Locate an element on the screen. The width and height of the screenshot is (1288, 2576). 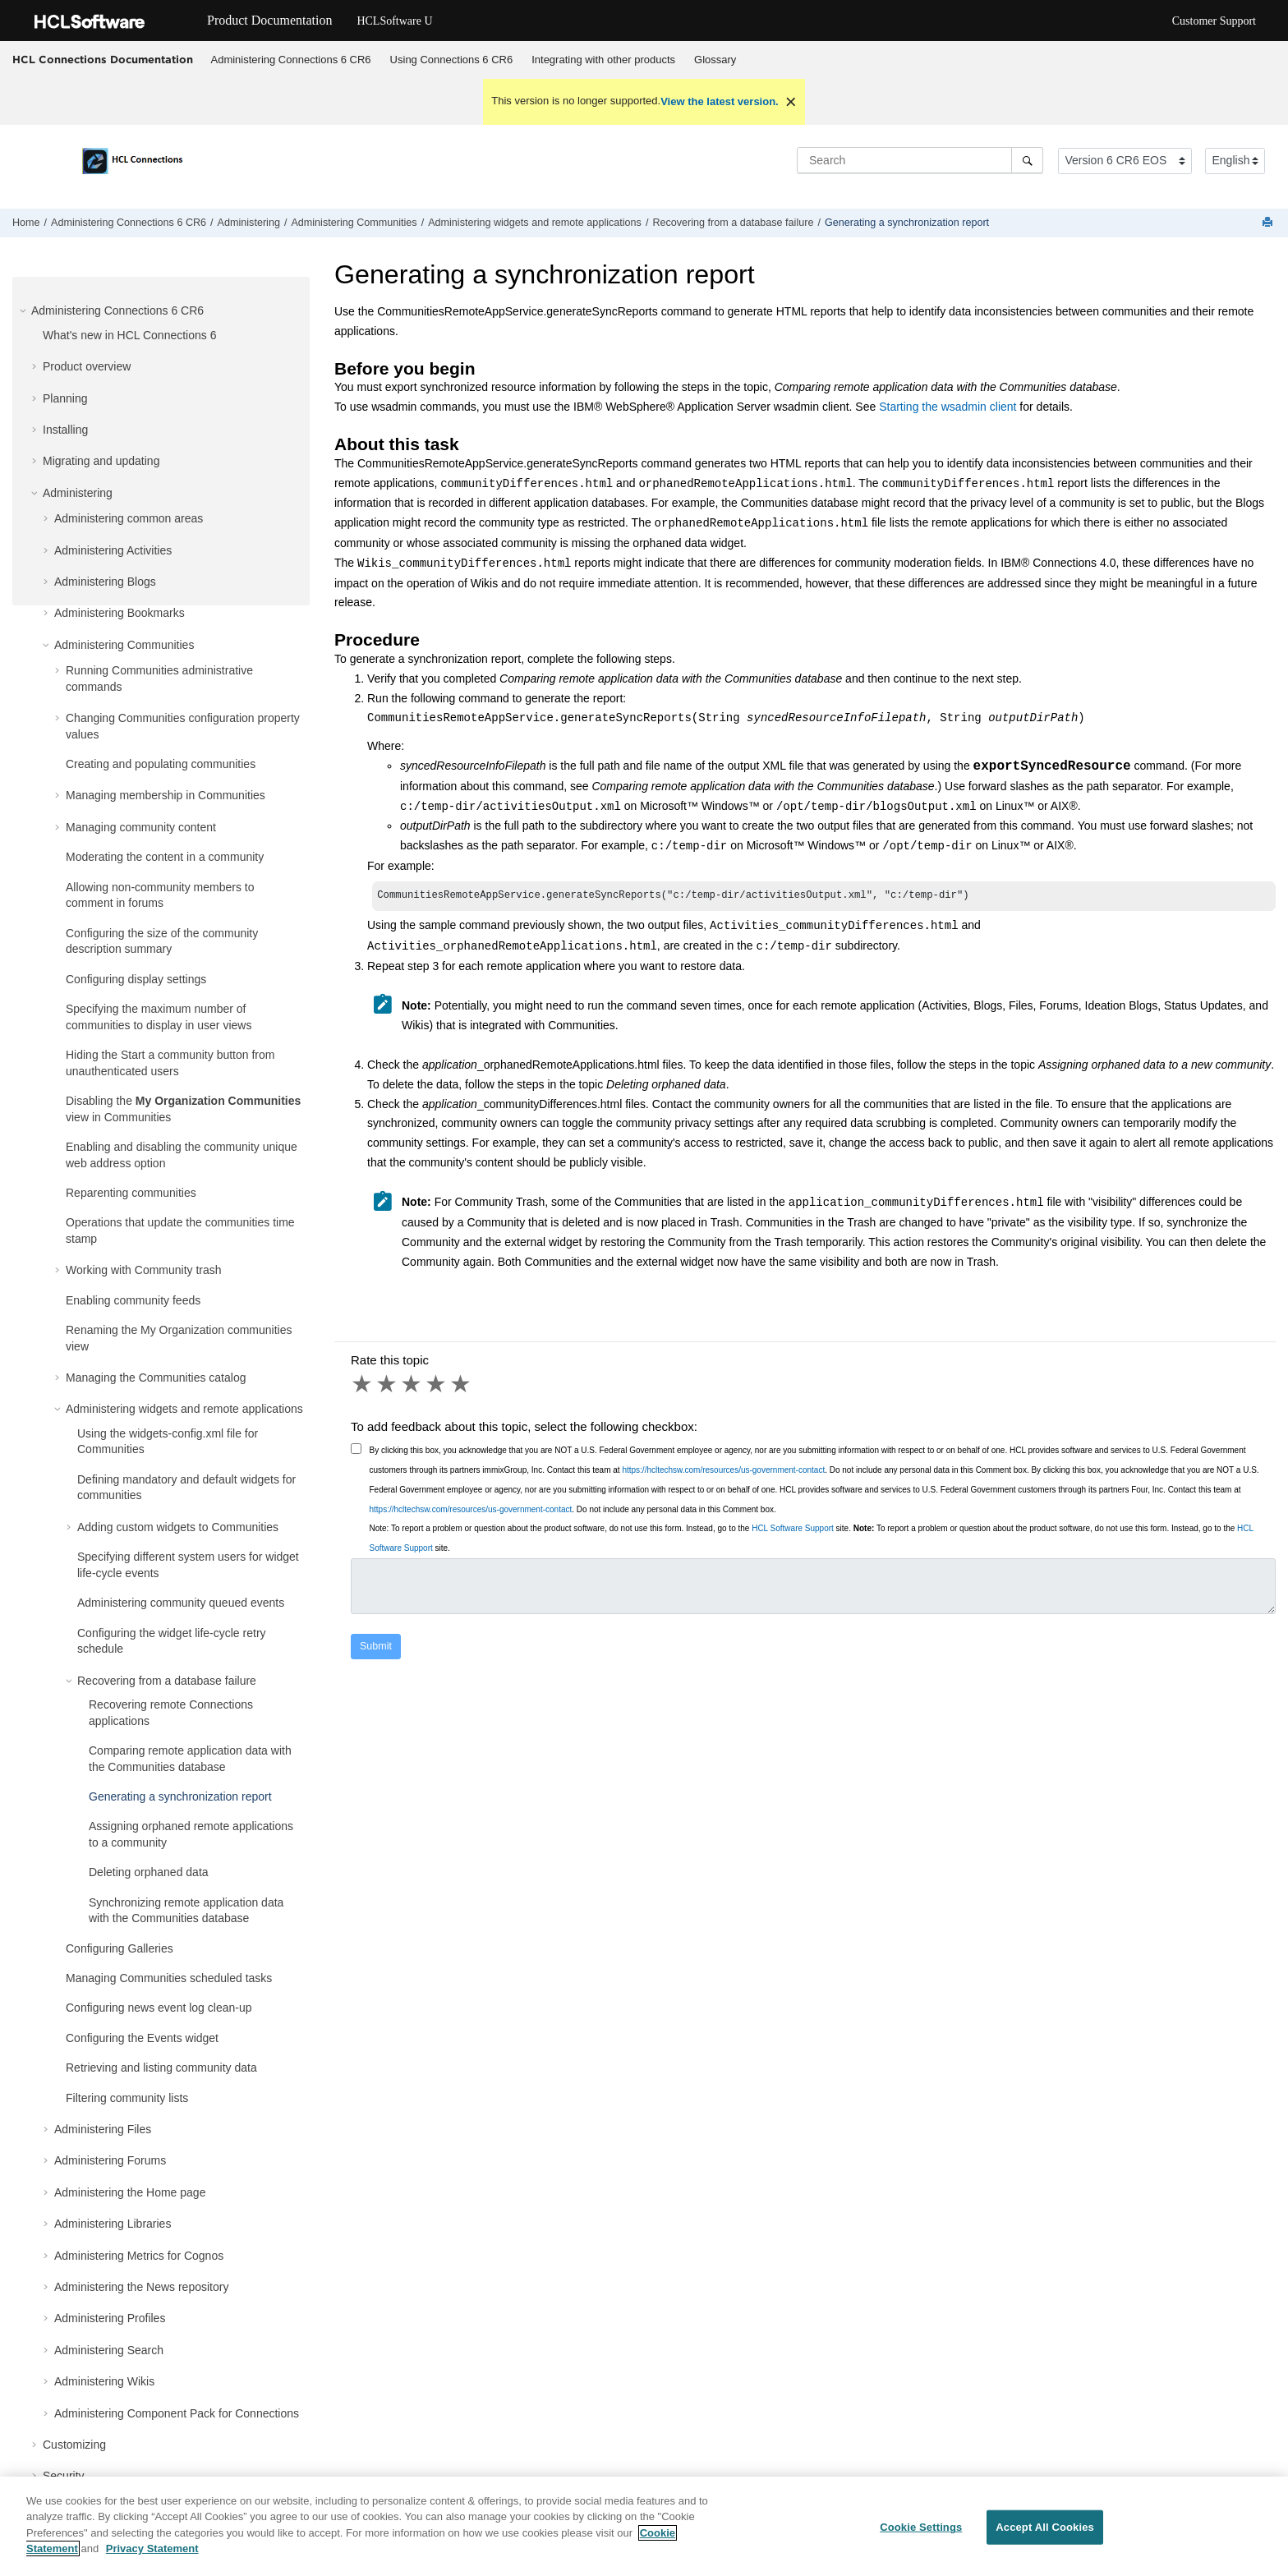
Managing community content is located at coordinates (141, 827).